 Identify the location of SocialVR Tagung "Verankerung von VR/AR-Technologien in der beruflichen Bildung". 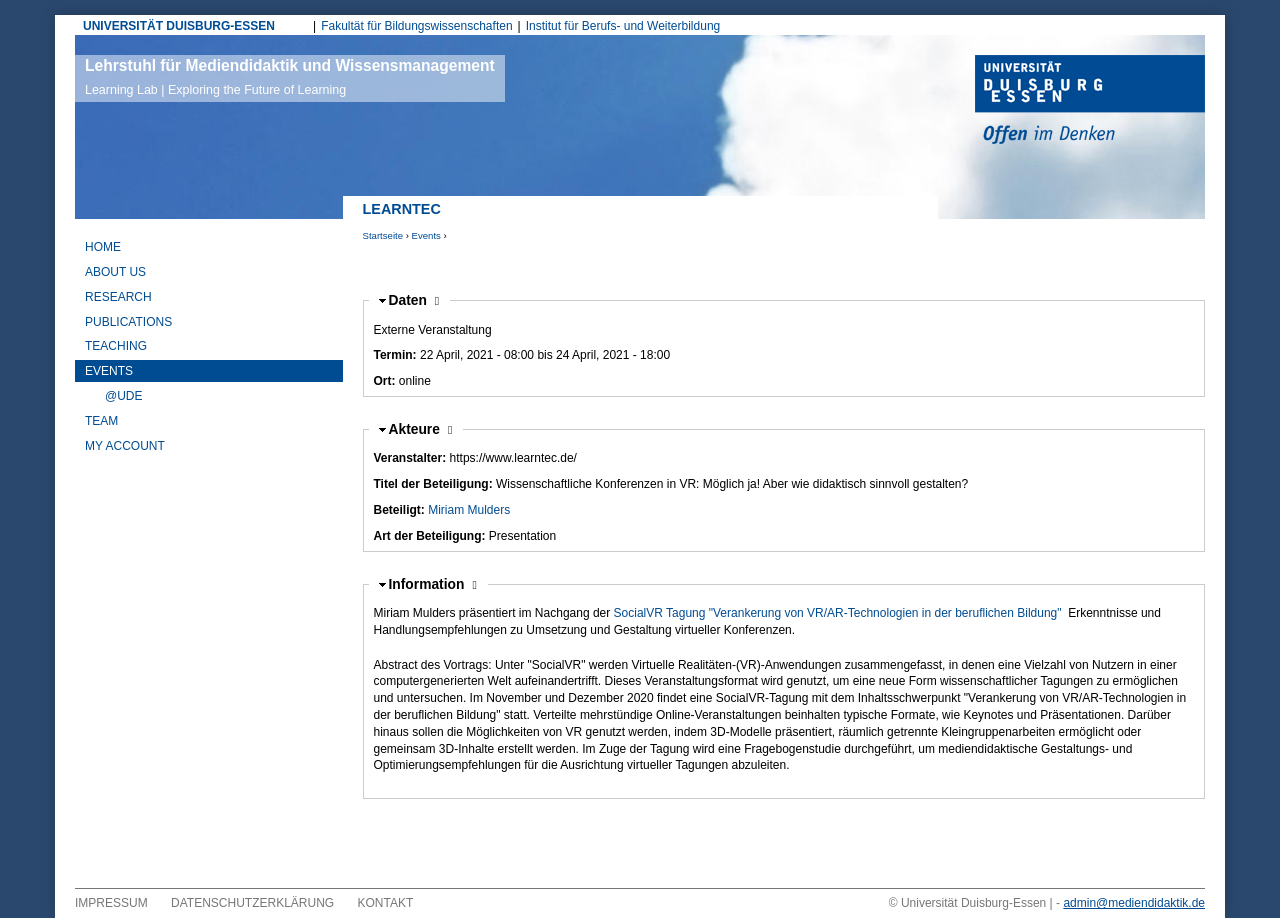
(838, 613).